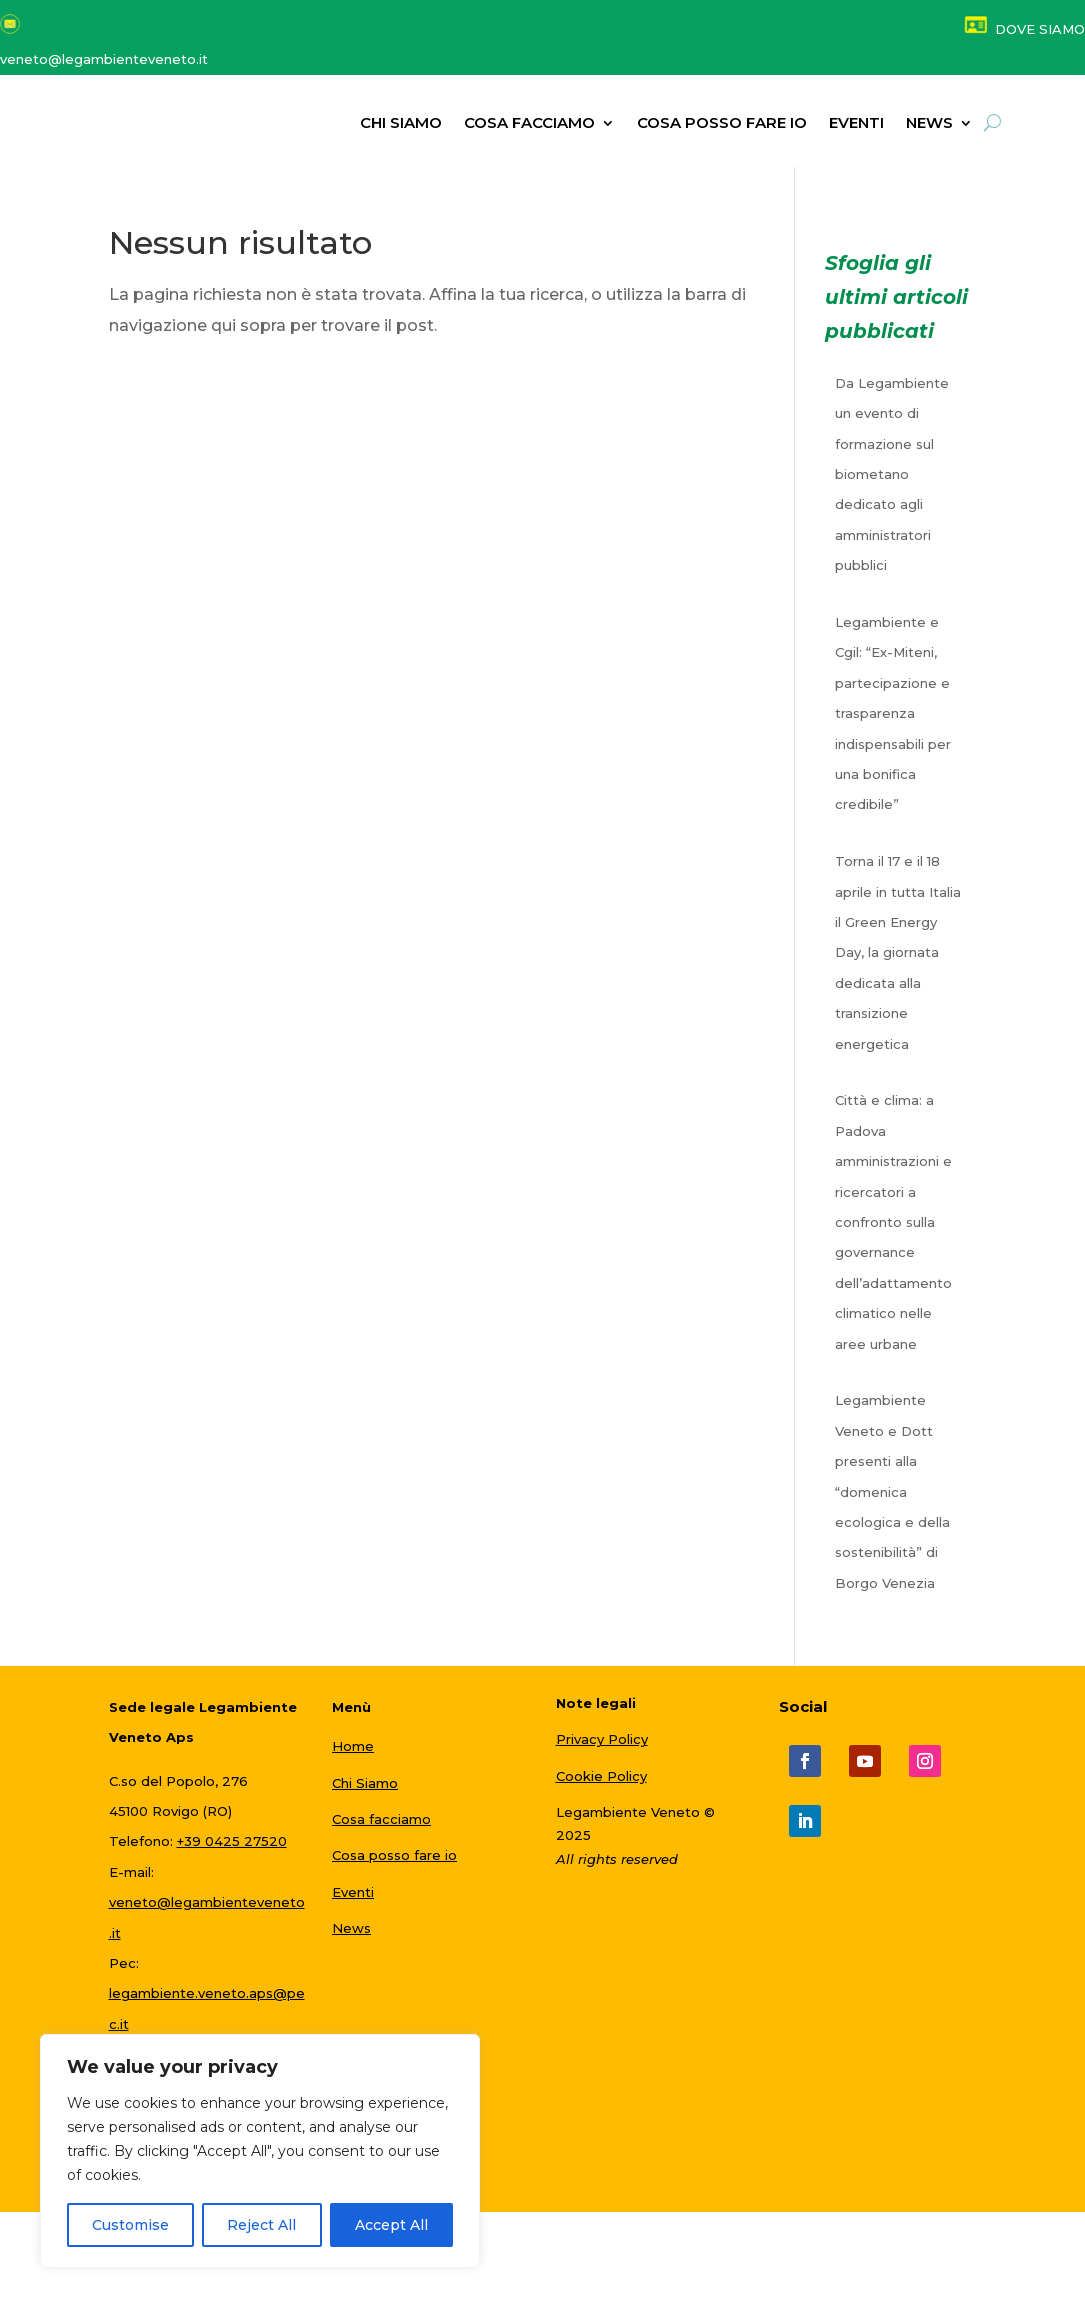 The height and width of the screenshot is (2308, 1085). Describe the element at coordinates (529, 124) in the screenshot. I see `Cosa facciamo` at that location.